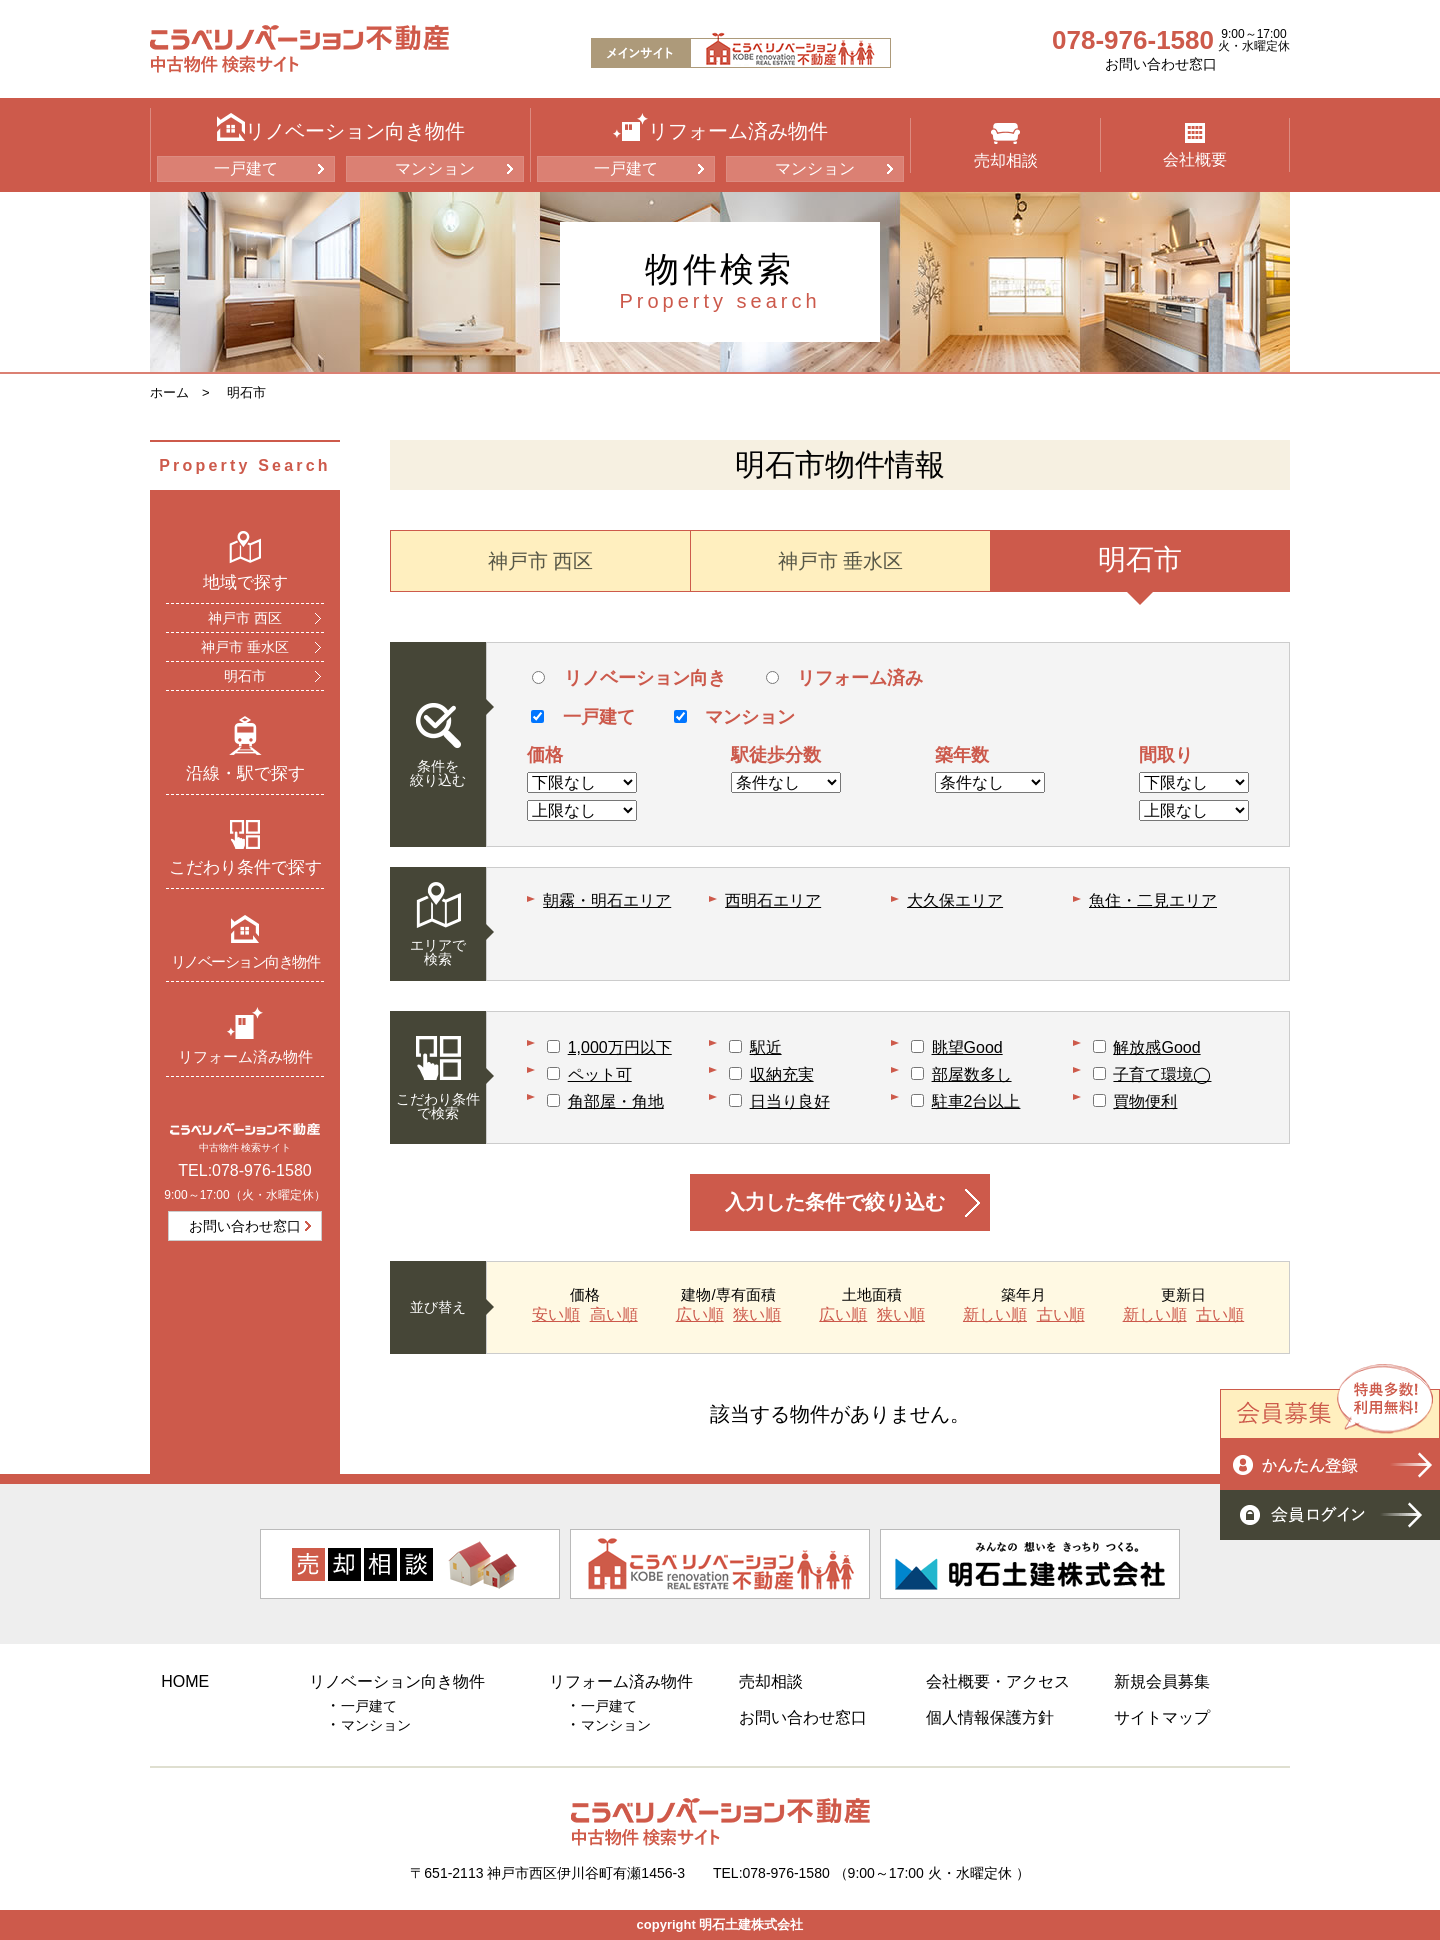 Image resolution: width=1440 pixels, height=1940 pixels. What do you see at coordinates (1006, 146) in the screenshot?
I see `売却相談` at bounding box center [1006, 146].